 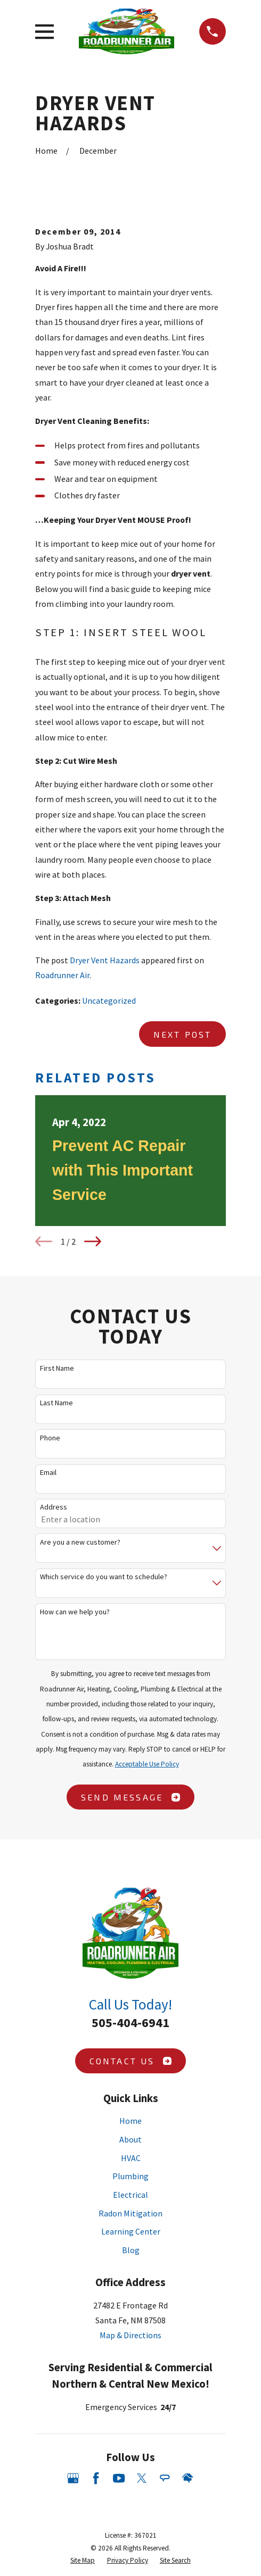 I want to click on About, so click(x=130, y=2139).